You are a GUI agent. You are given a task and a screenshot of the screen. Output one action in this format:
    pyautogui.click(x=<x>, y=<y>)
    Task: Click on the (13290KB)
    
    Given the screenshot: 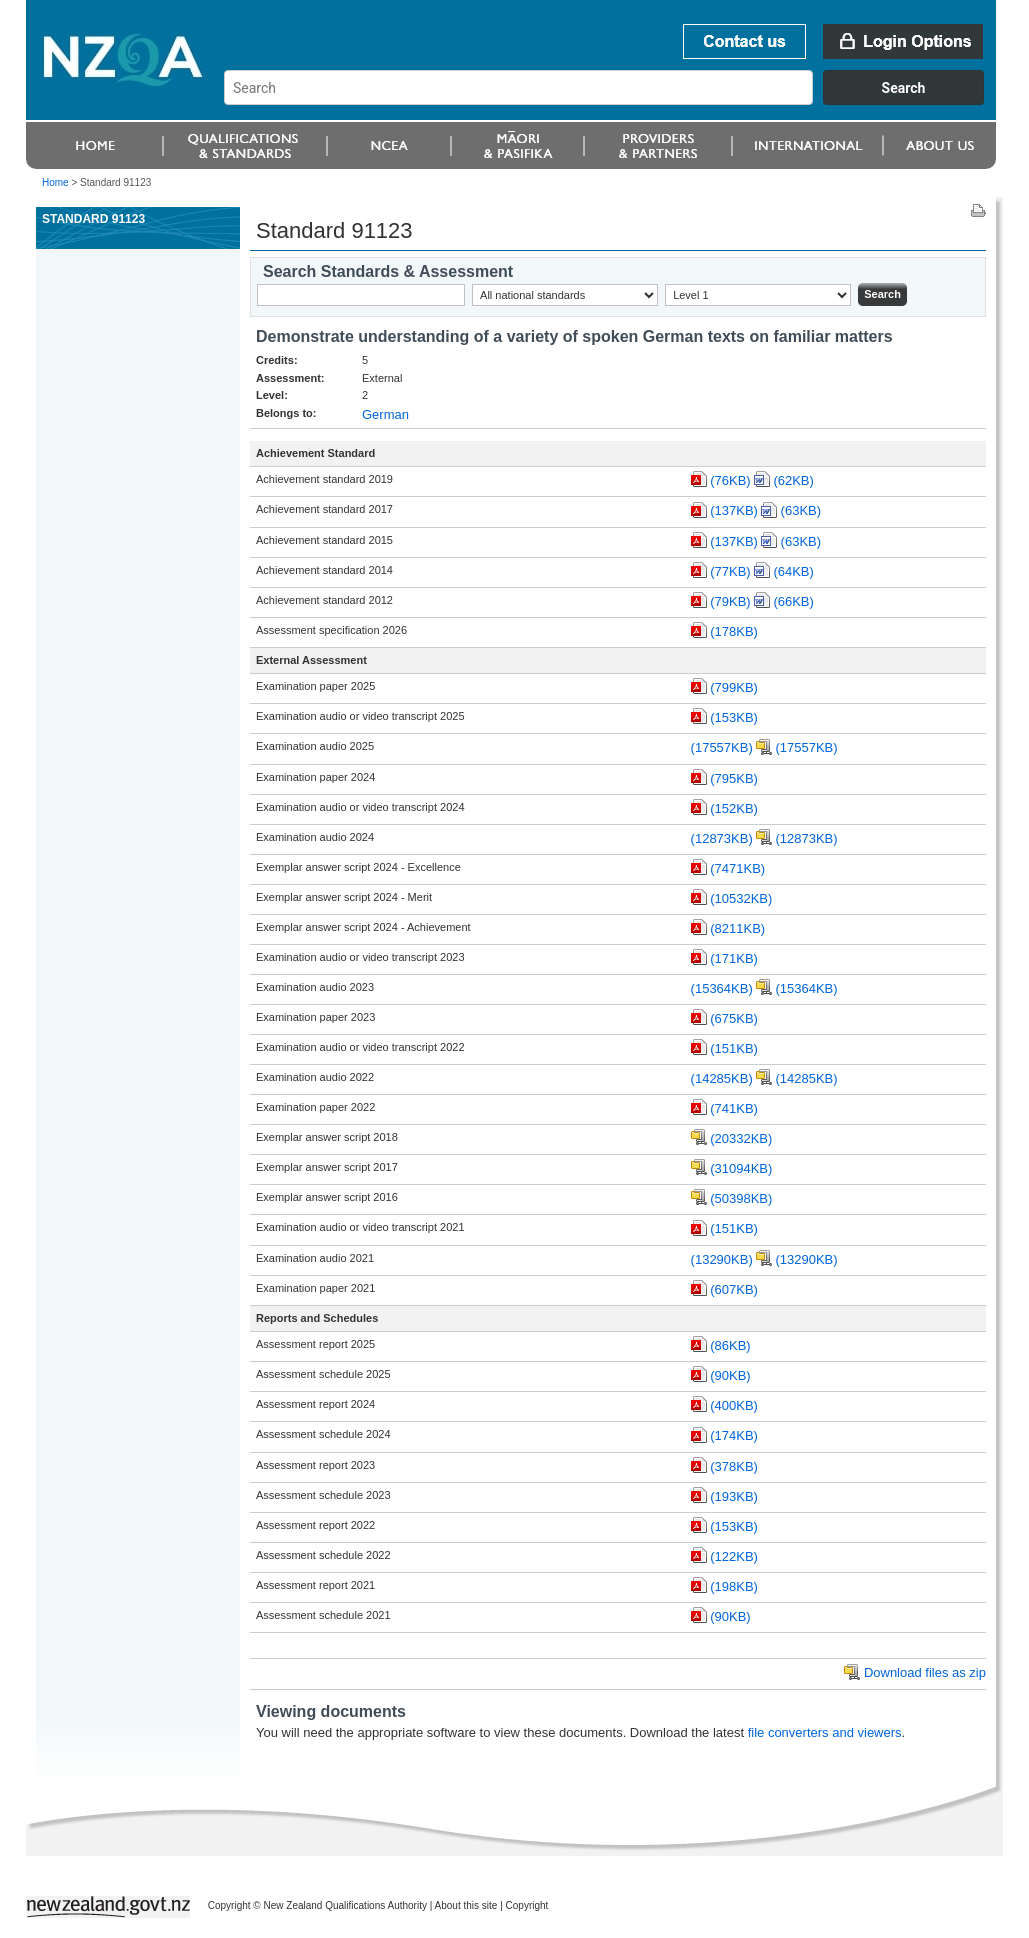 What is the action you would take?
    pyautogui.click(x=722, y=1259)
    